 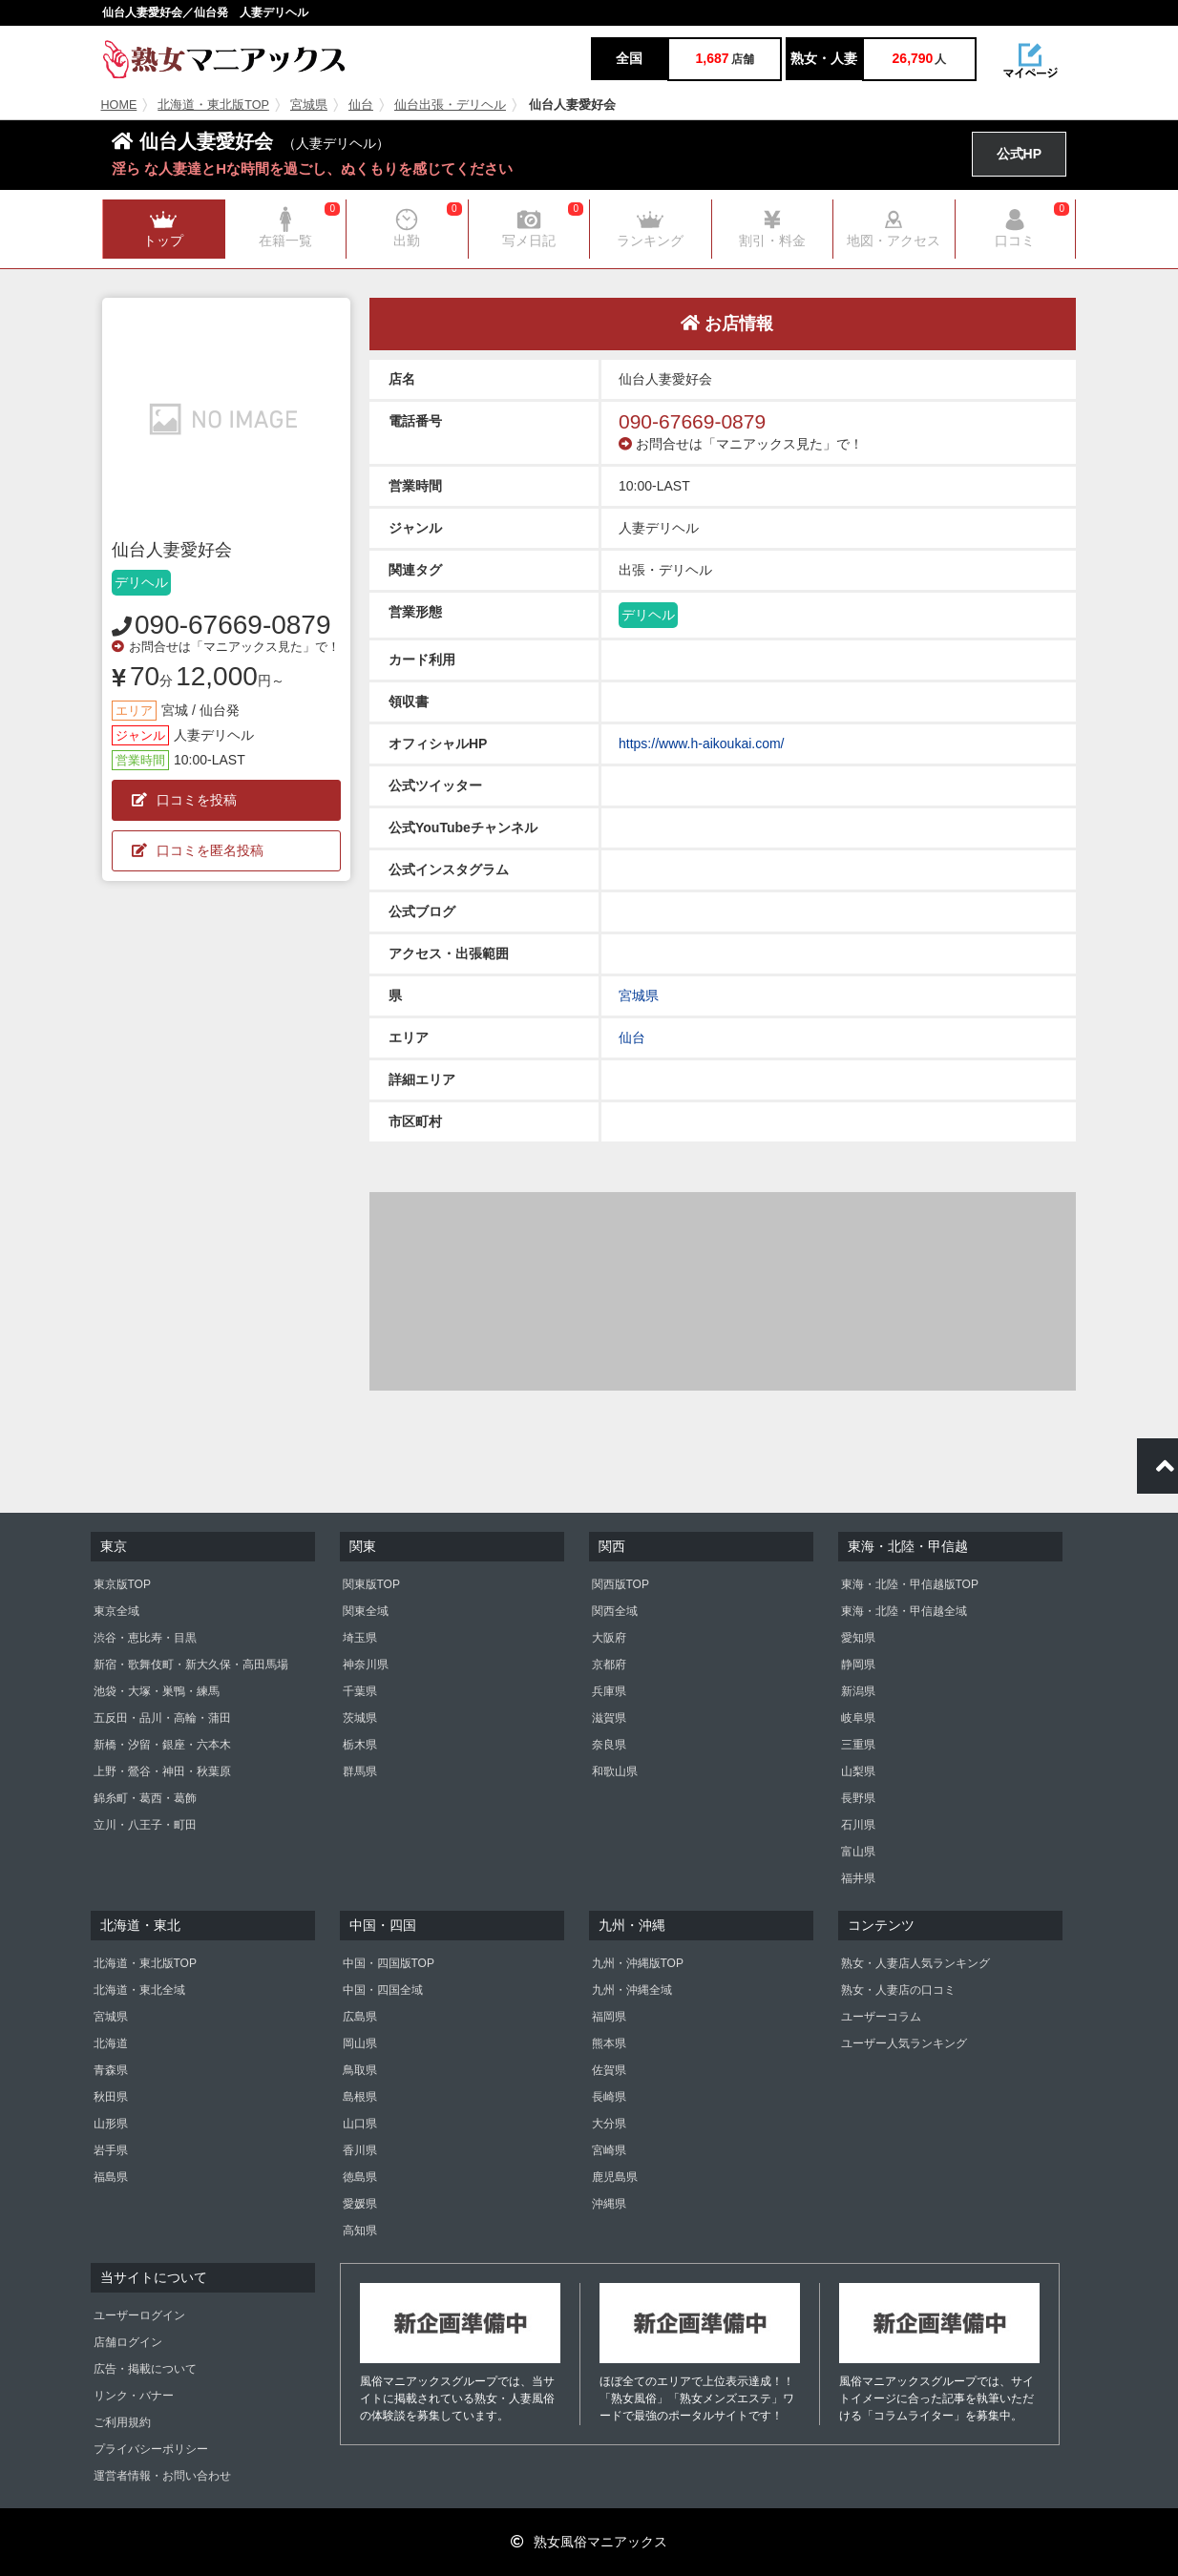 I want to click on 愛知県, so click(x=858, y=1637).